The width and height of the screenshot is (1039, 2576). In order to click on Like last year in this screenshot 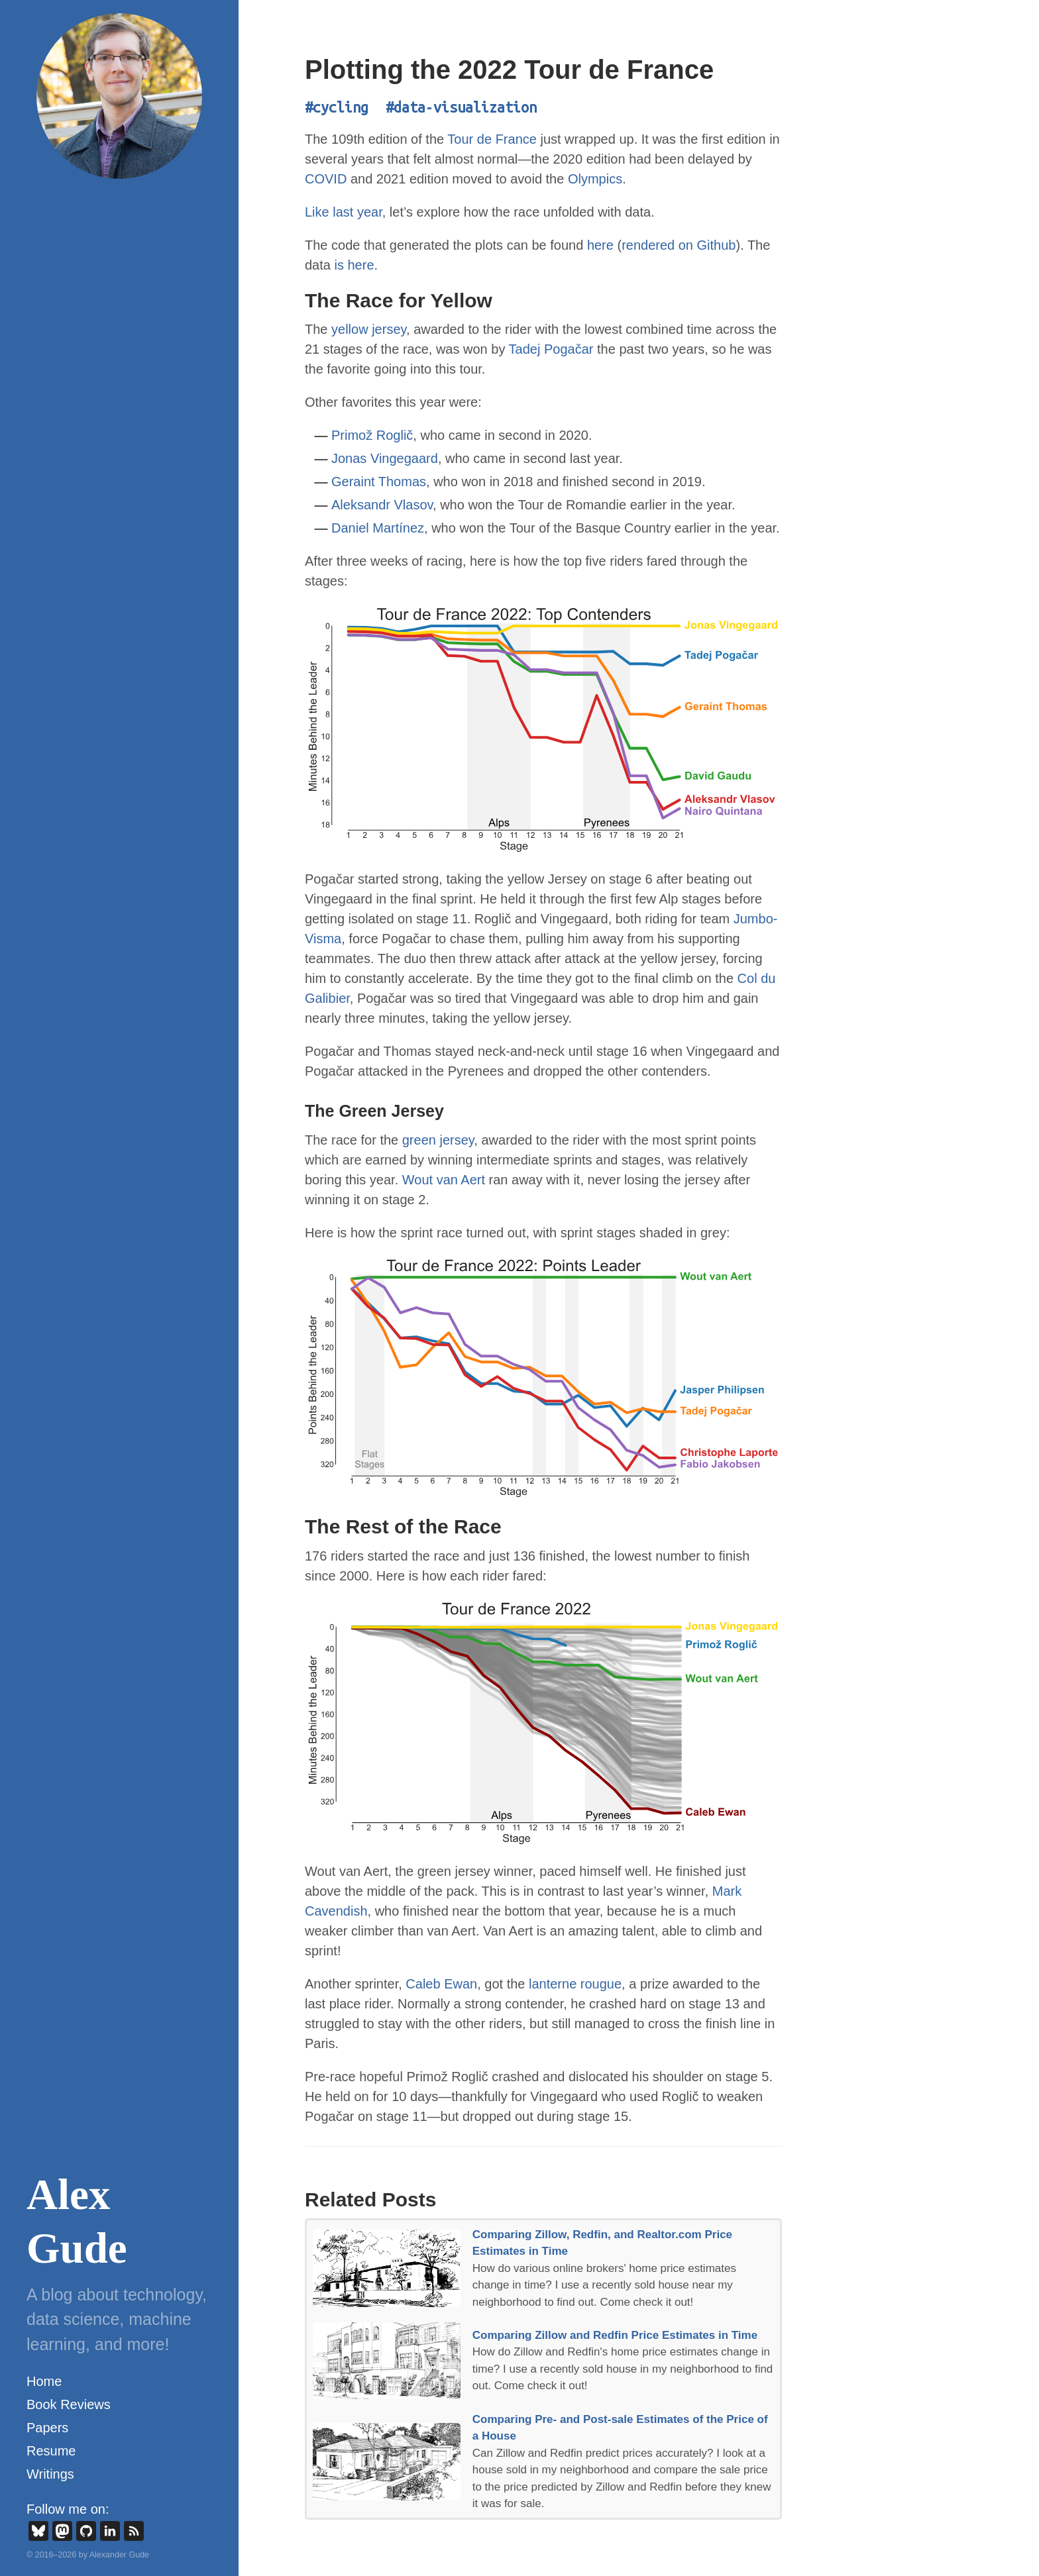, I will do `click(343, 212)`.